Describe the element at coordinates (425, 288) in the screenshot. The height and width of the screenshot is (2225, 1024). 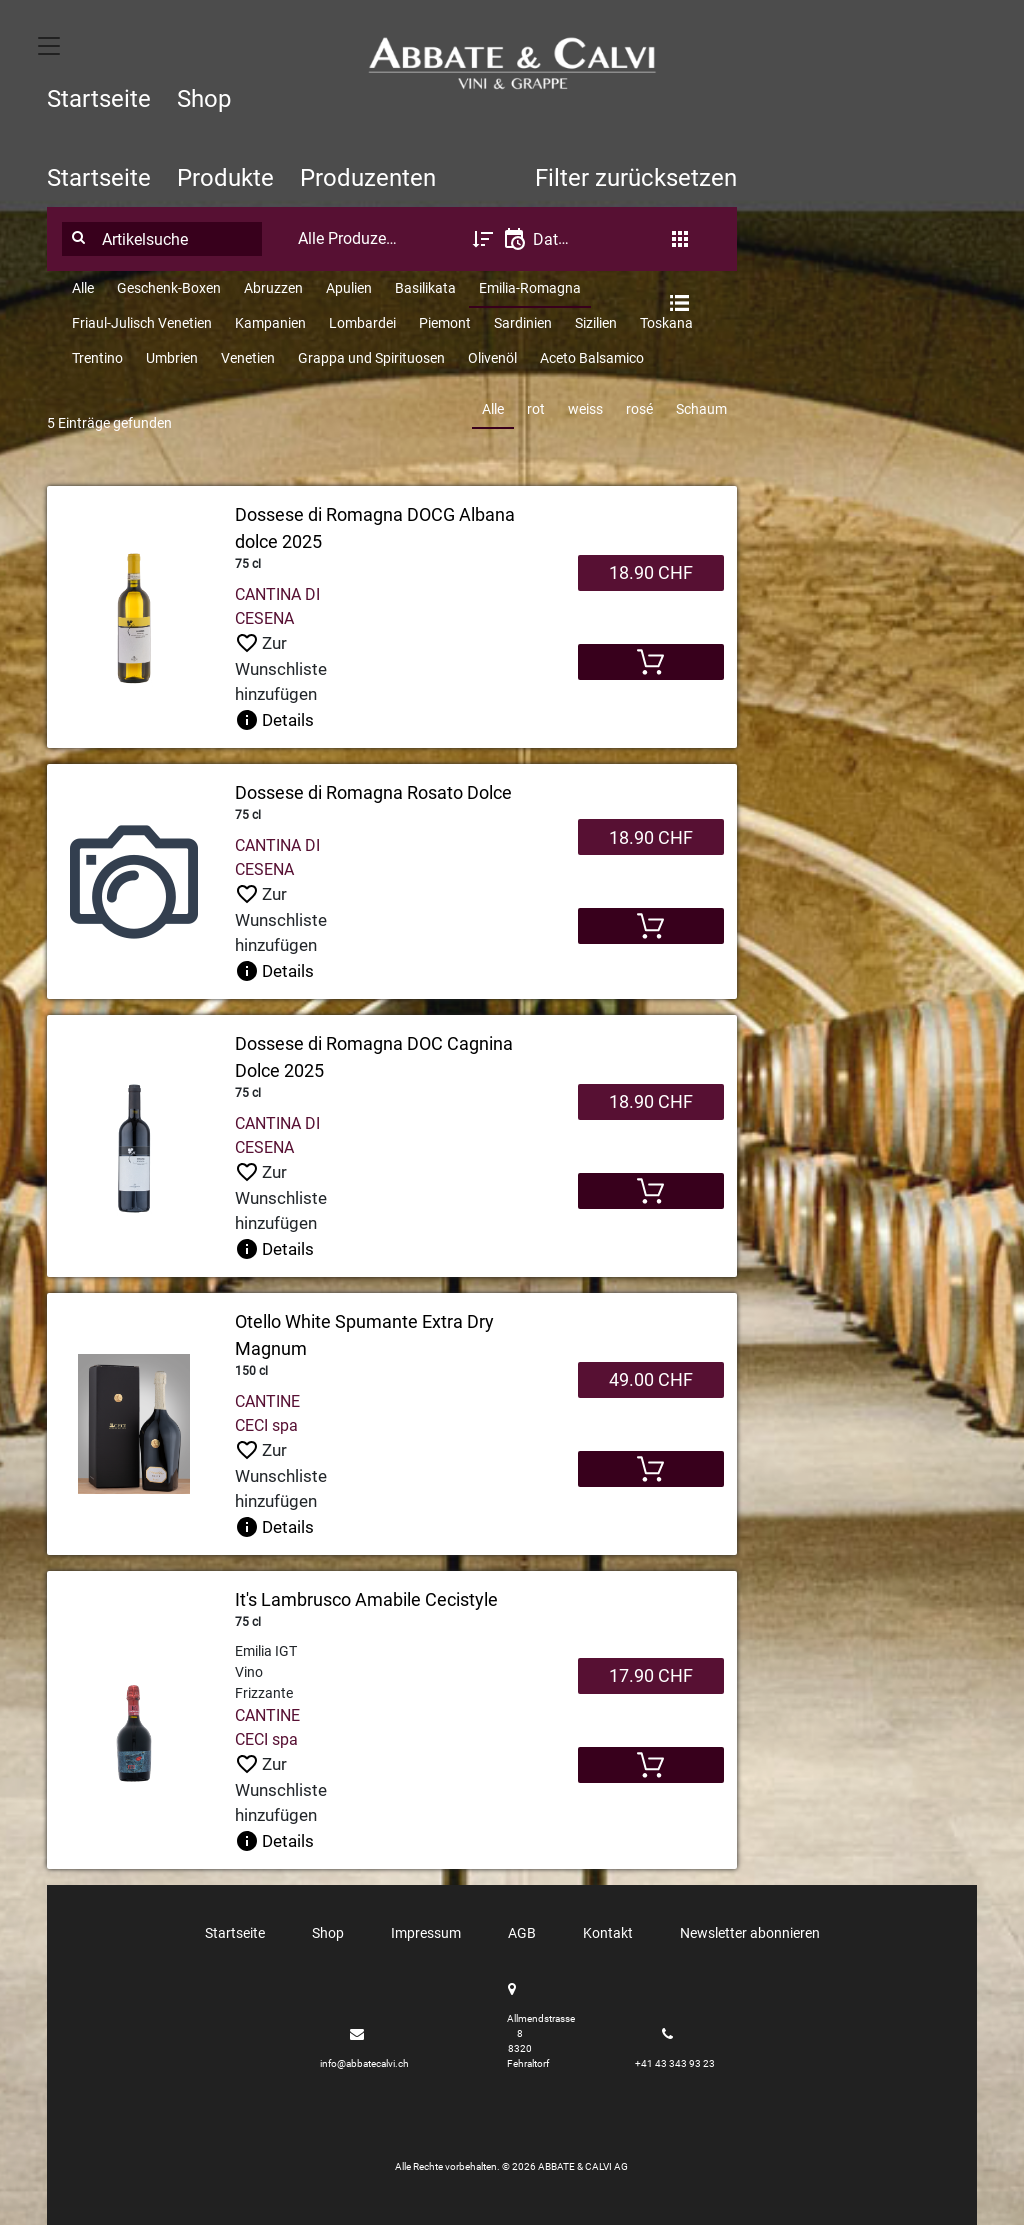
I see `Basilikata` at that location.